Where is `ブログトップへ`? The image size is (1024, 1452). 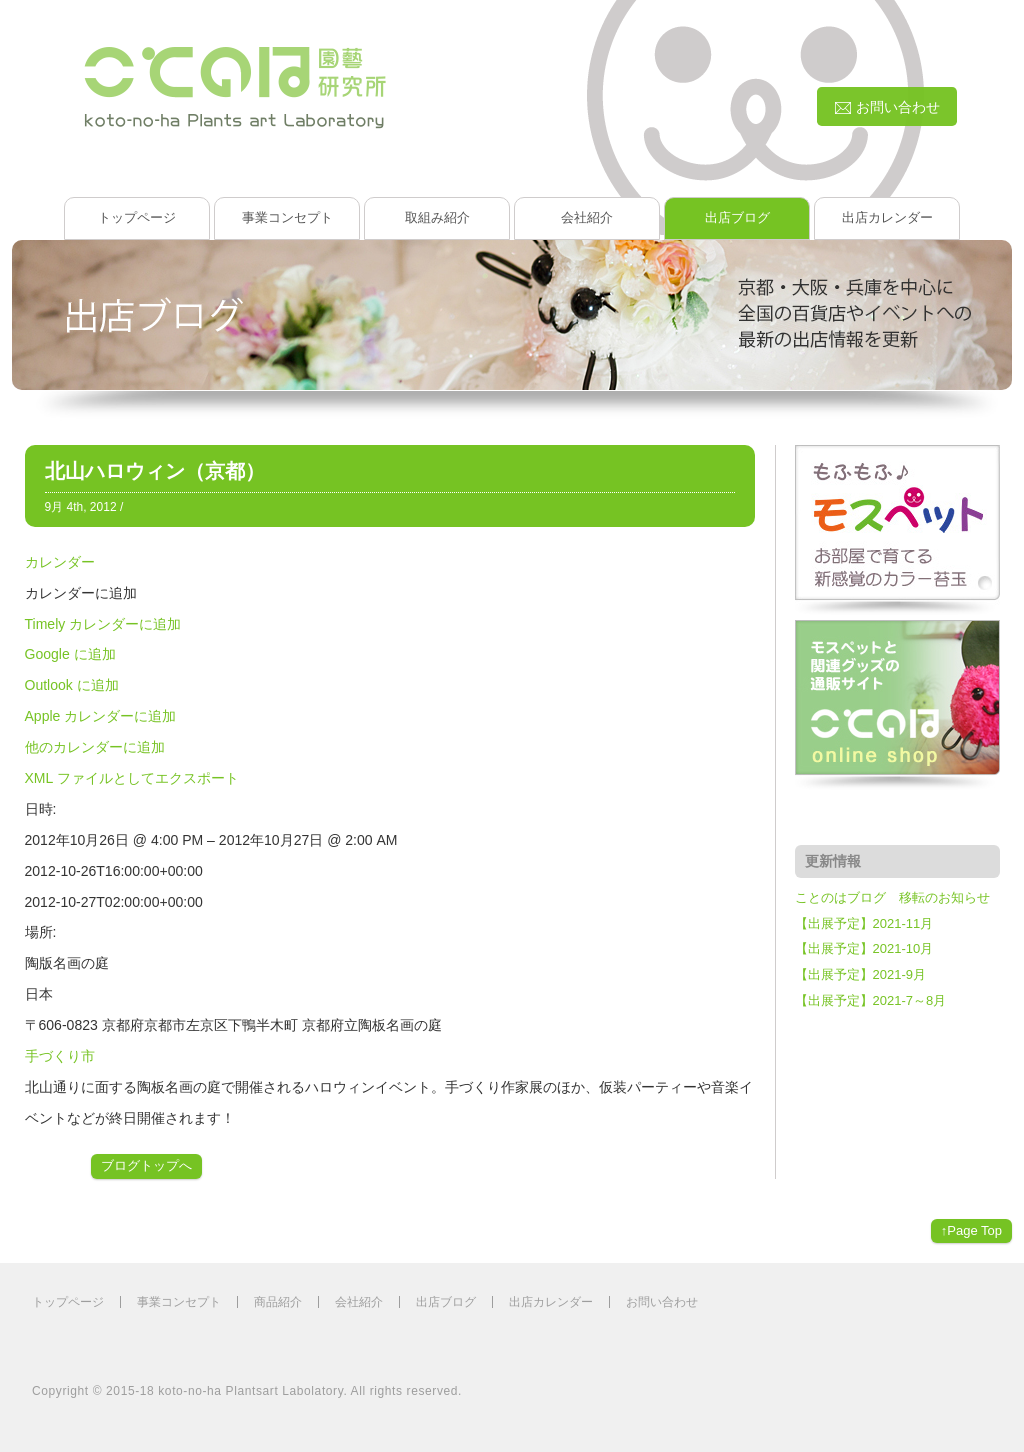 ブログトップへ is located at coordinates (146, 1165).